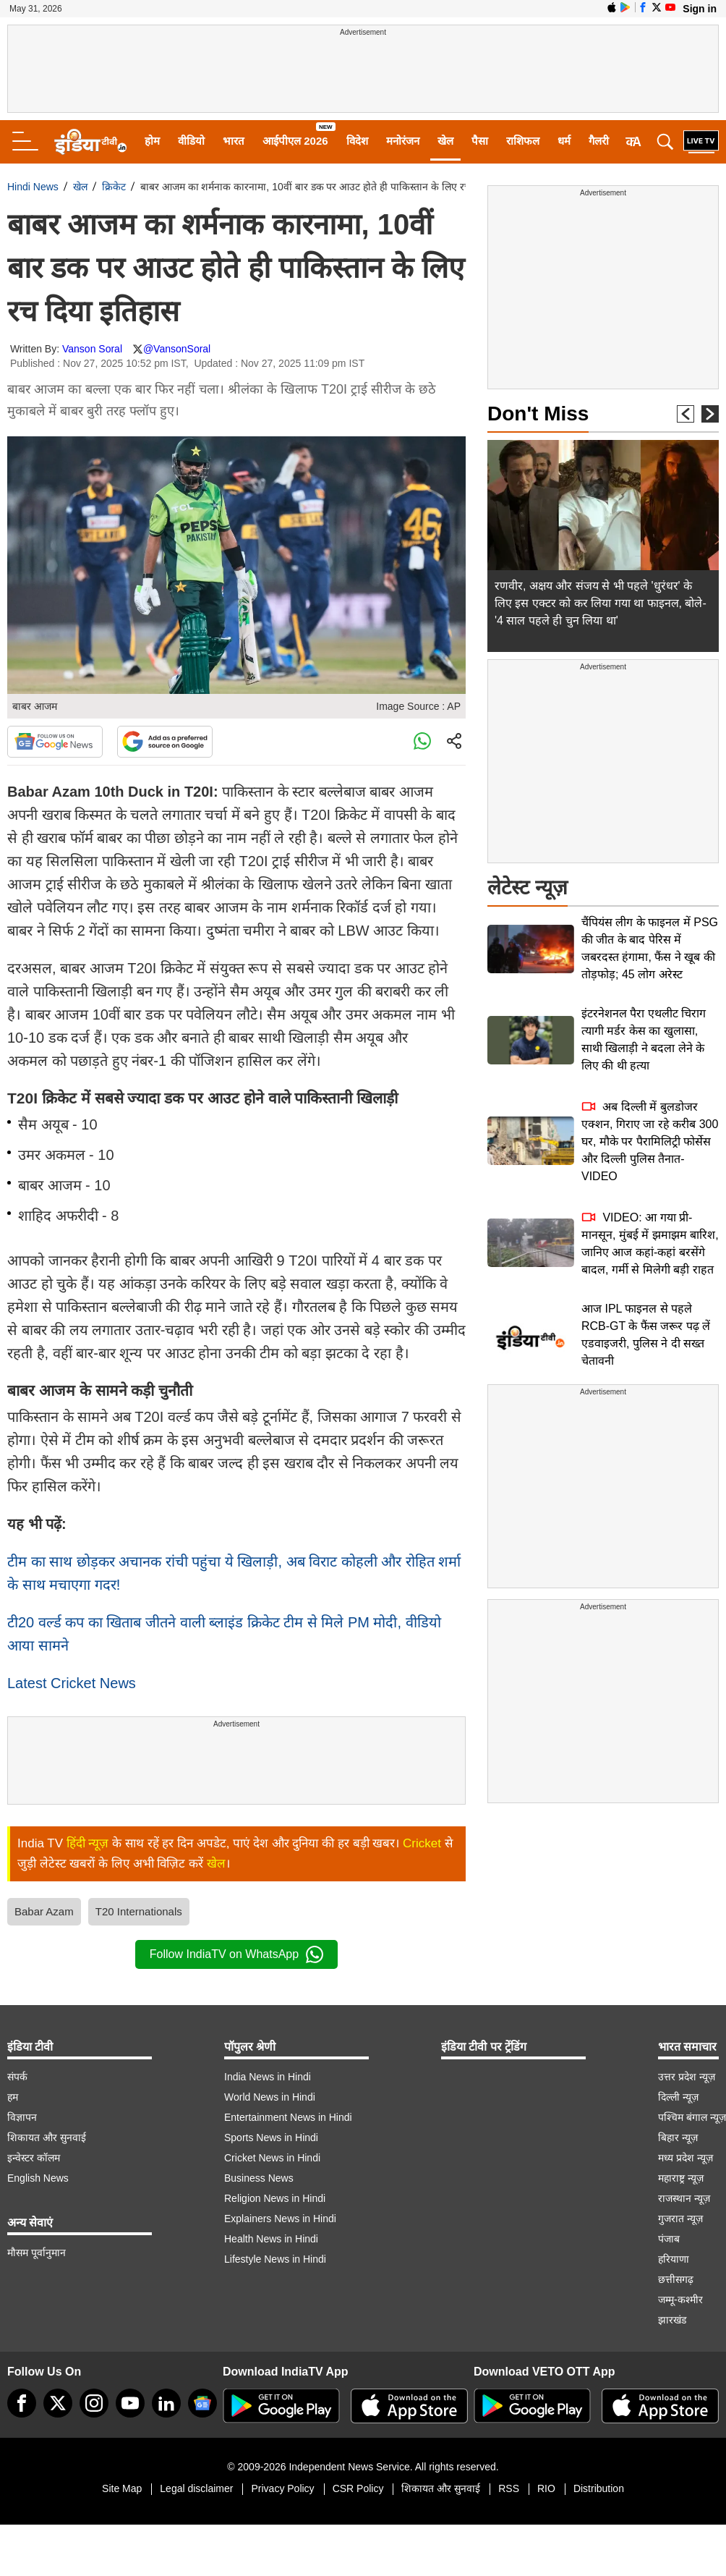 The width and height of the screenshot is (726, 2576). Describe the element at coordinates (267, 2077) in the screenshot. I see `India News in Hindi` at that location.